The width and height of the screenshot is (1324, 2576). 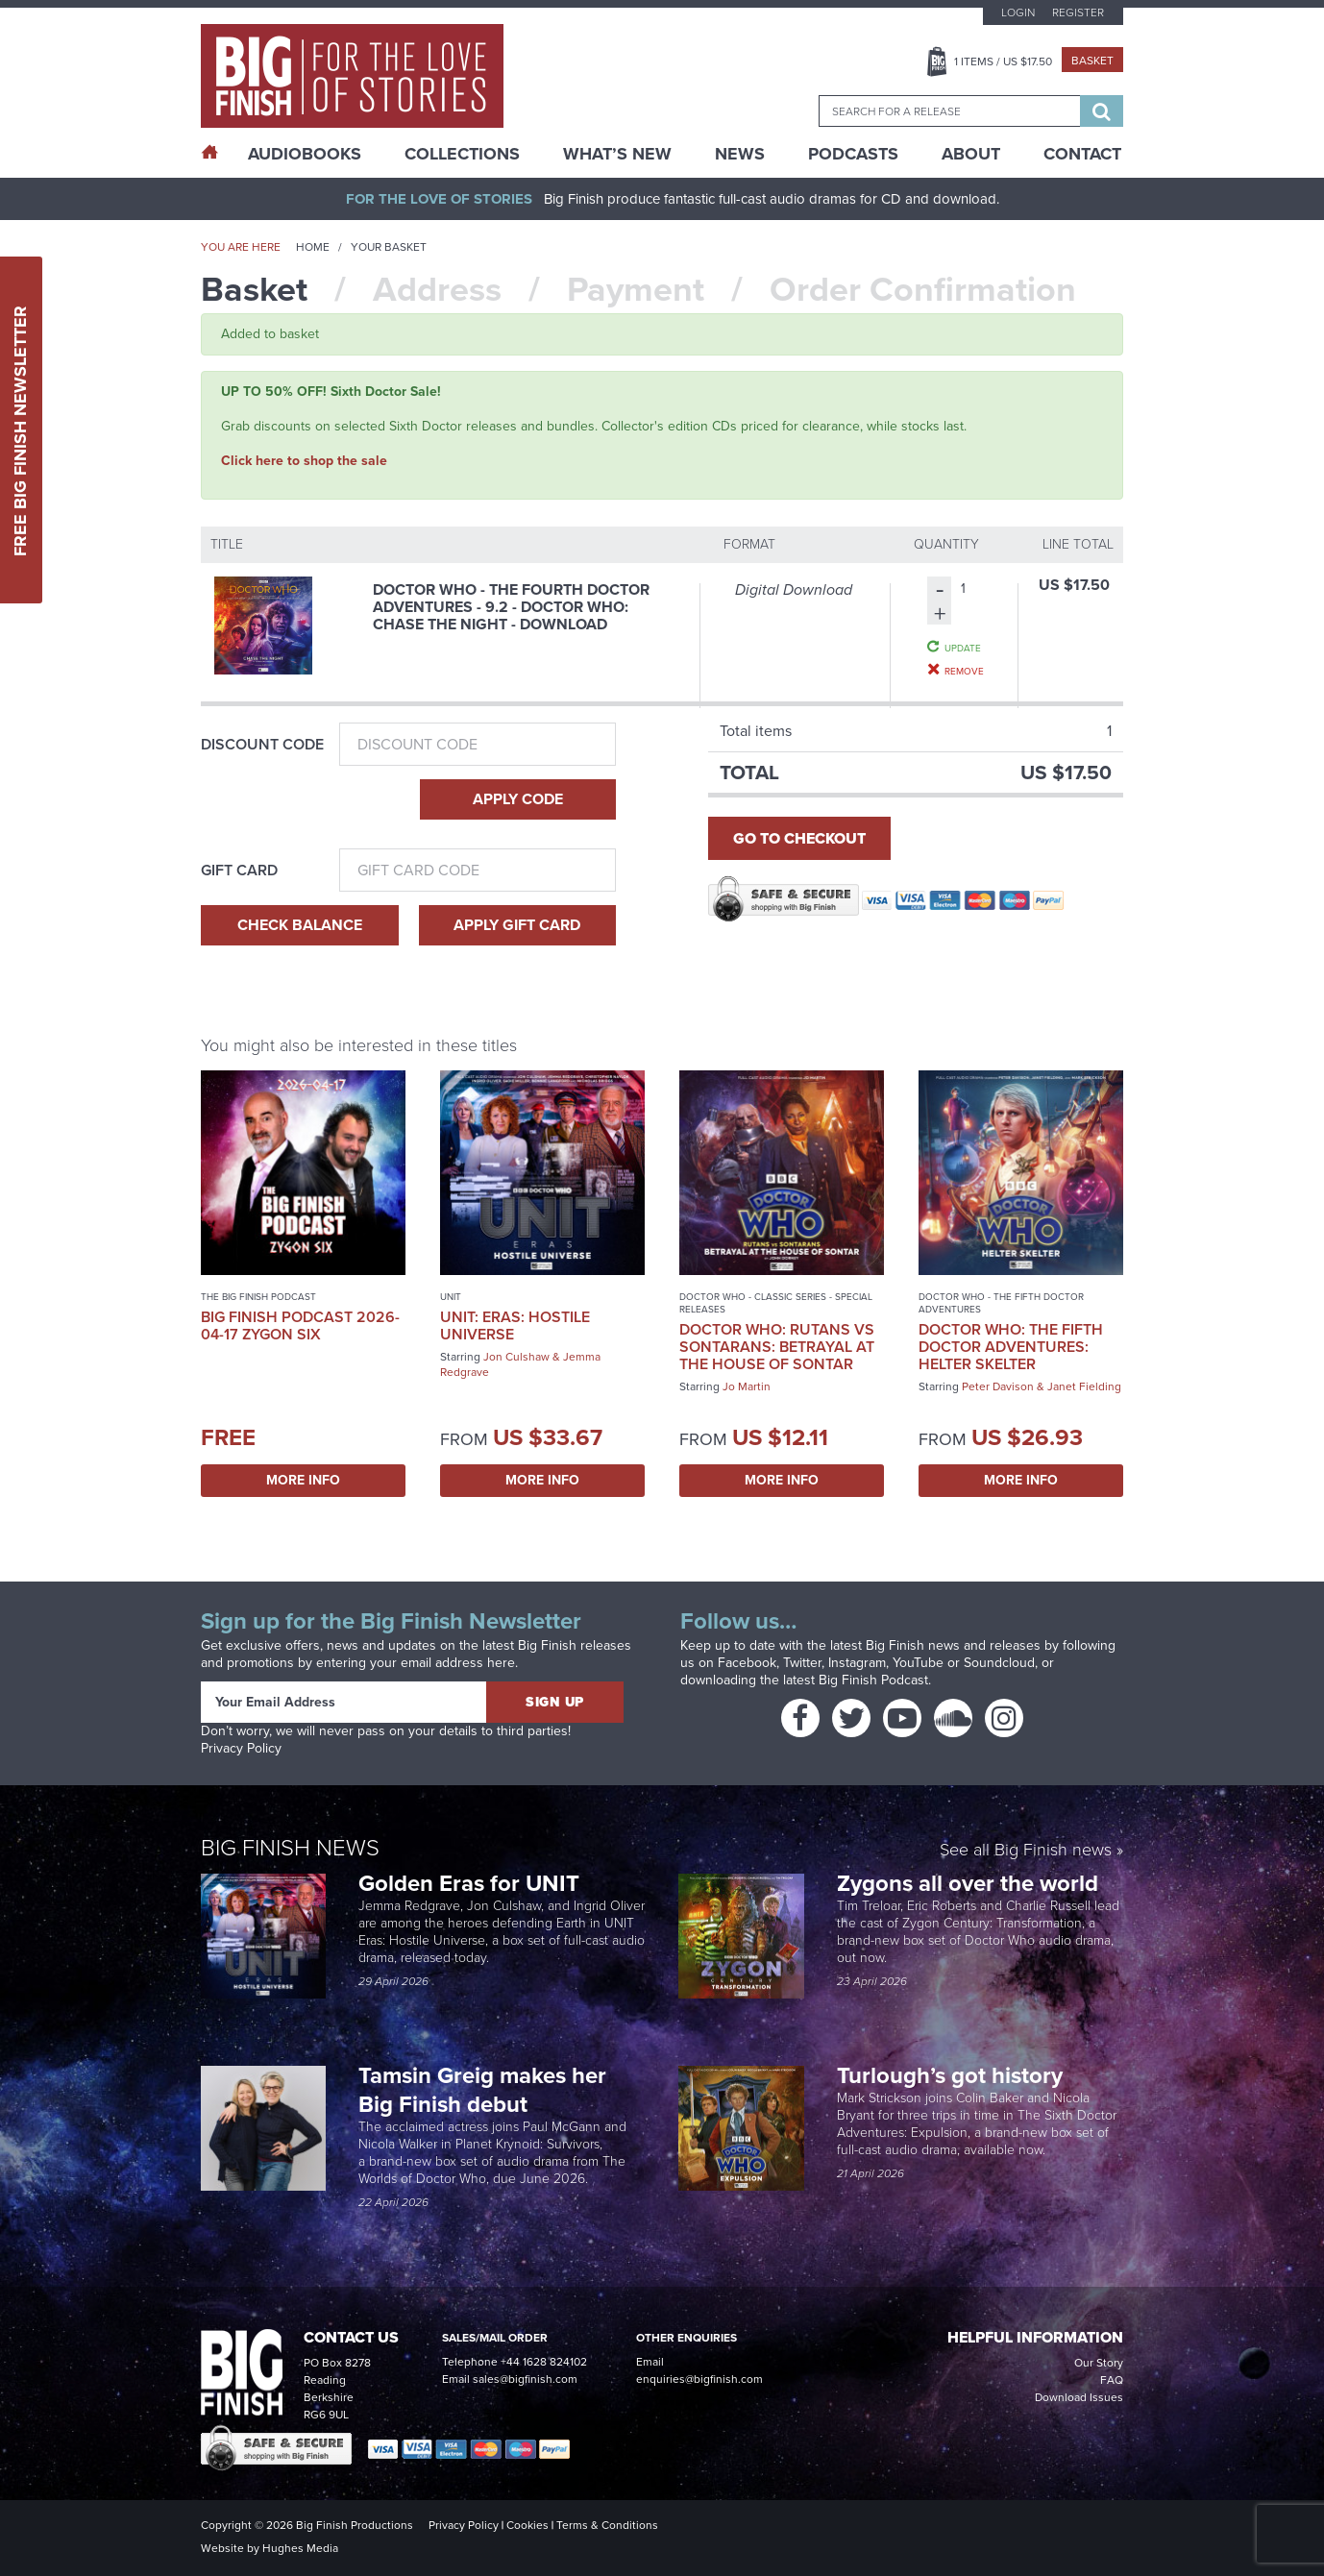 What do you see at coordinates (1003, 61) in the screenshot?
I see `Items / US $` at bounding box center [1003, 61].